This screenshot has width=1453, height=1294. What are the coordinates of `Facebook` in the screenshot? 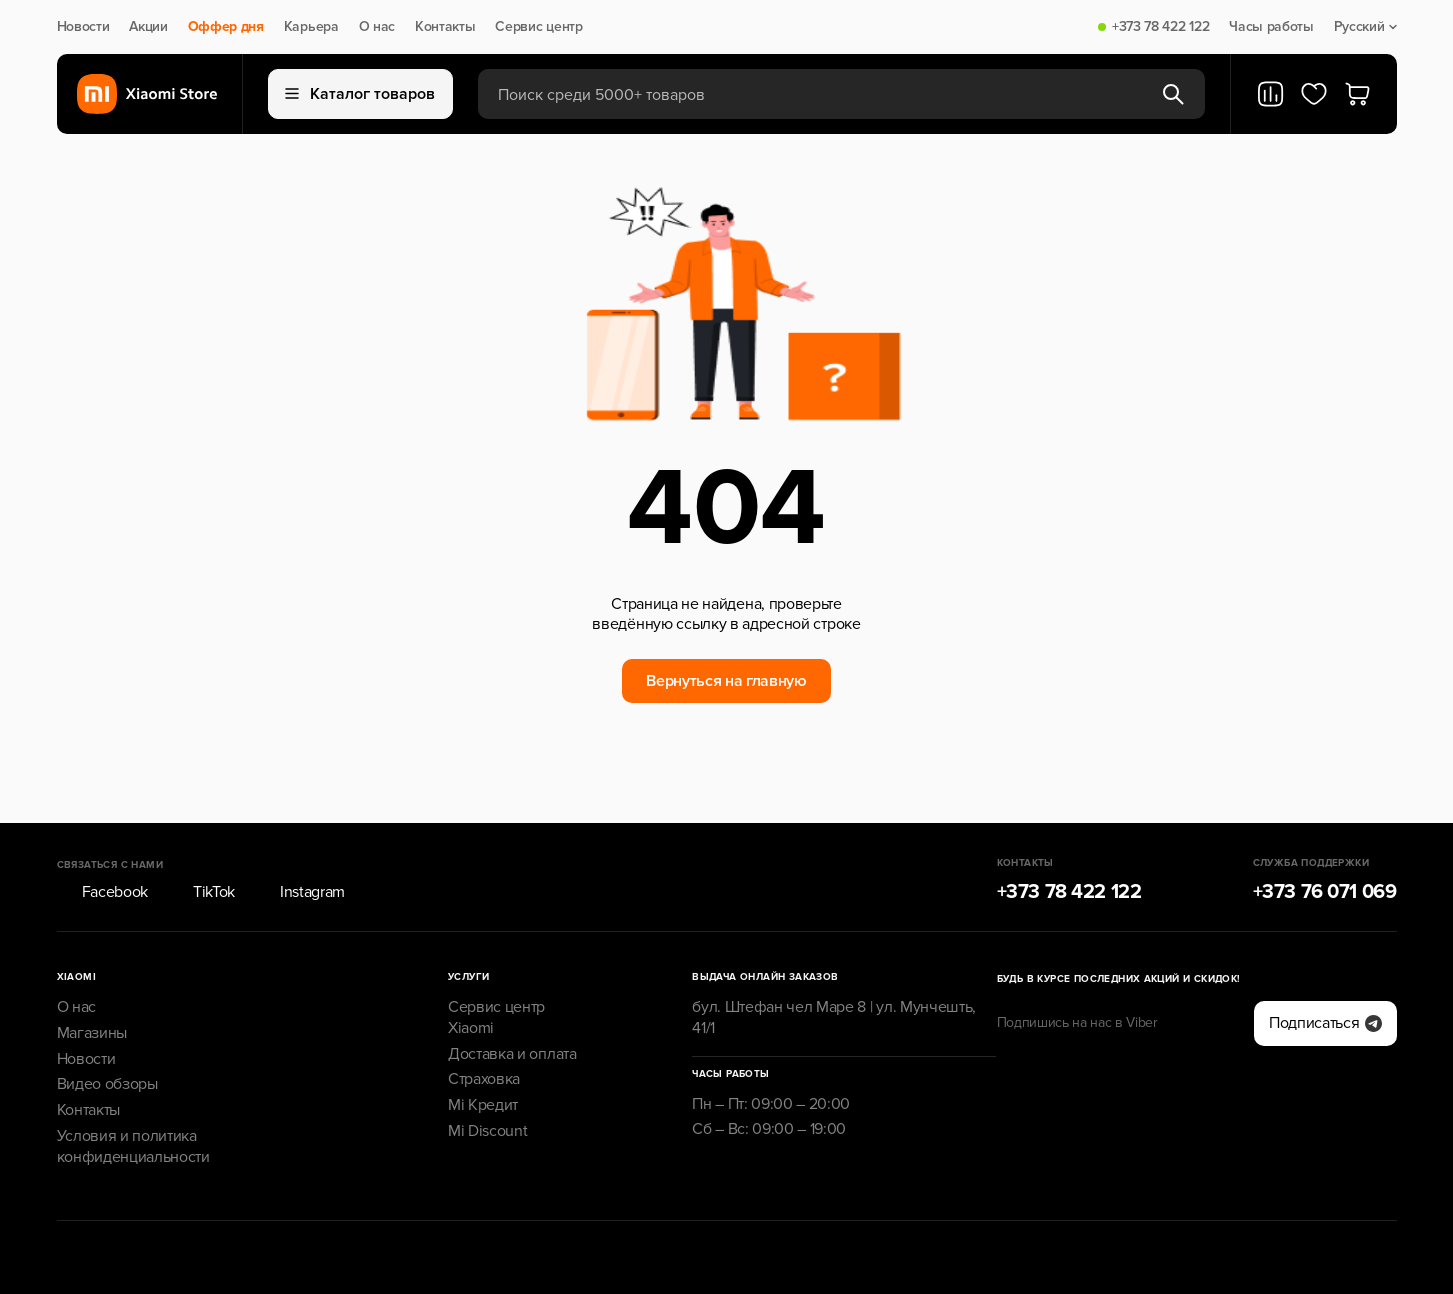 It's located at (102, 892).